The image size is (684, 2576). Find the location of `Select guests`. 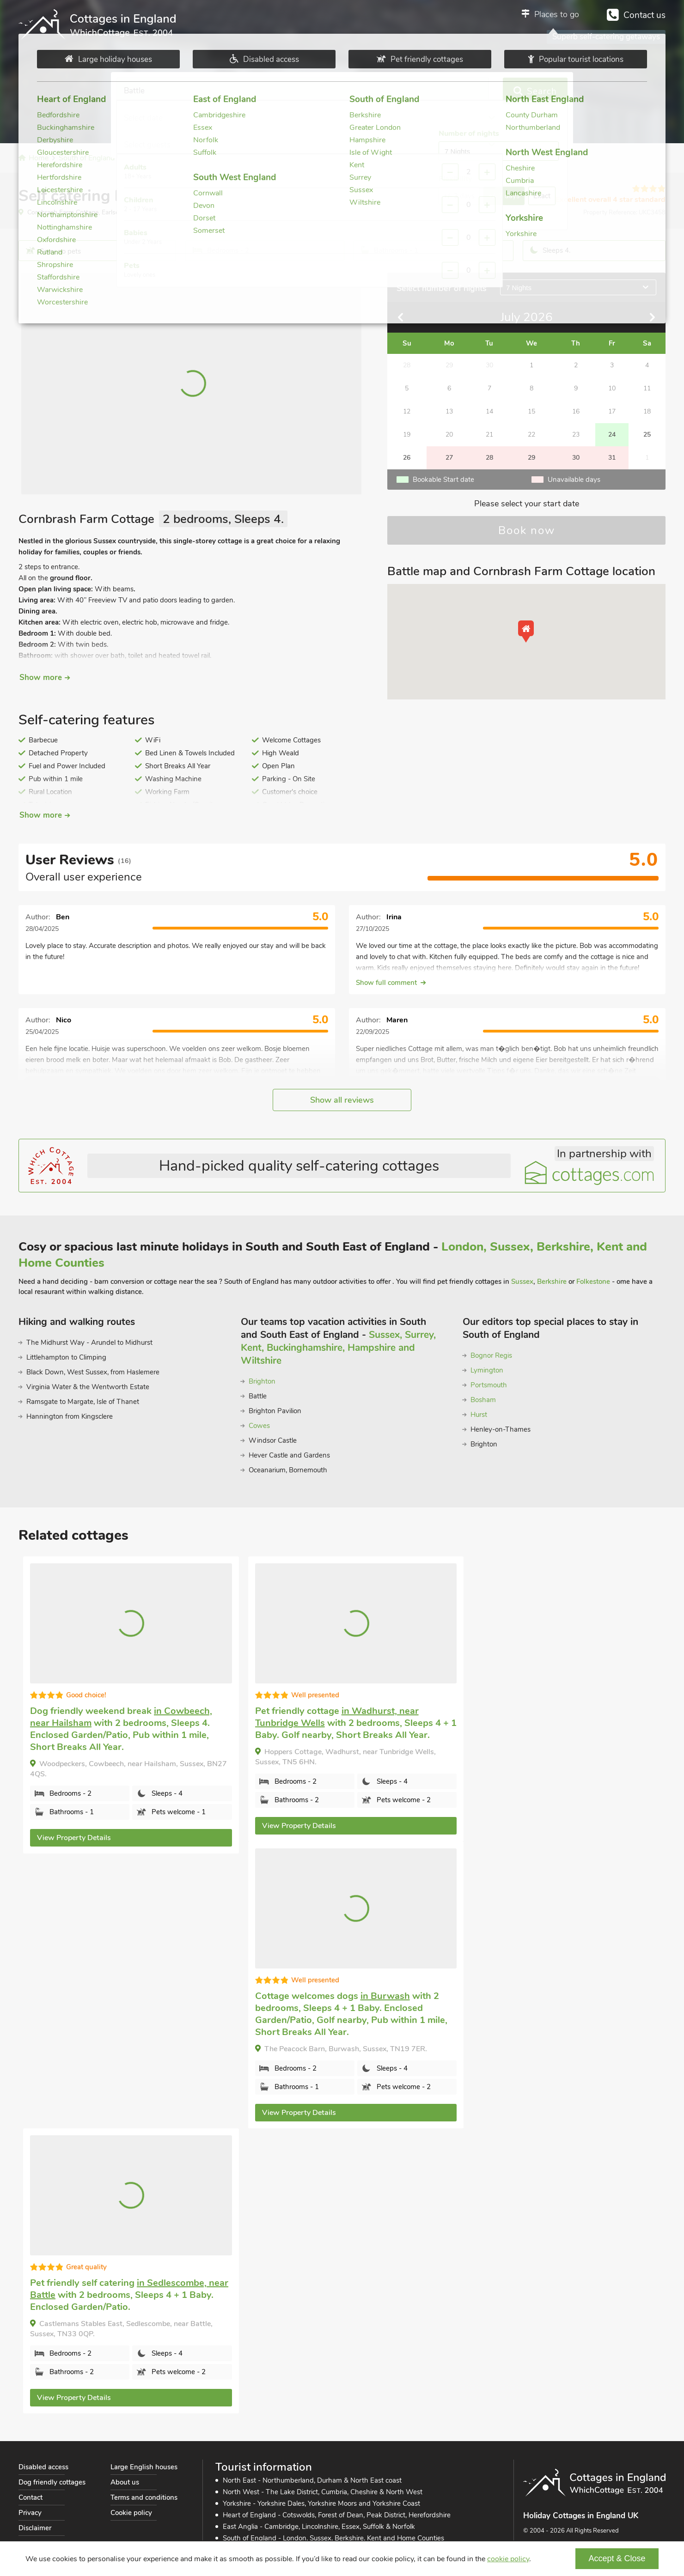

Select guests is located at coordinates (404, 91).